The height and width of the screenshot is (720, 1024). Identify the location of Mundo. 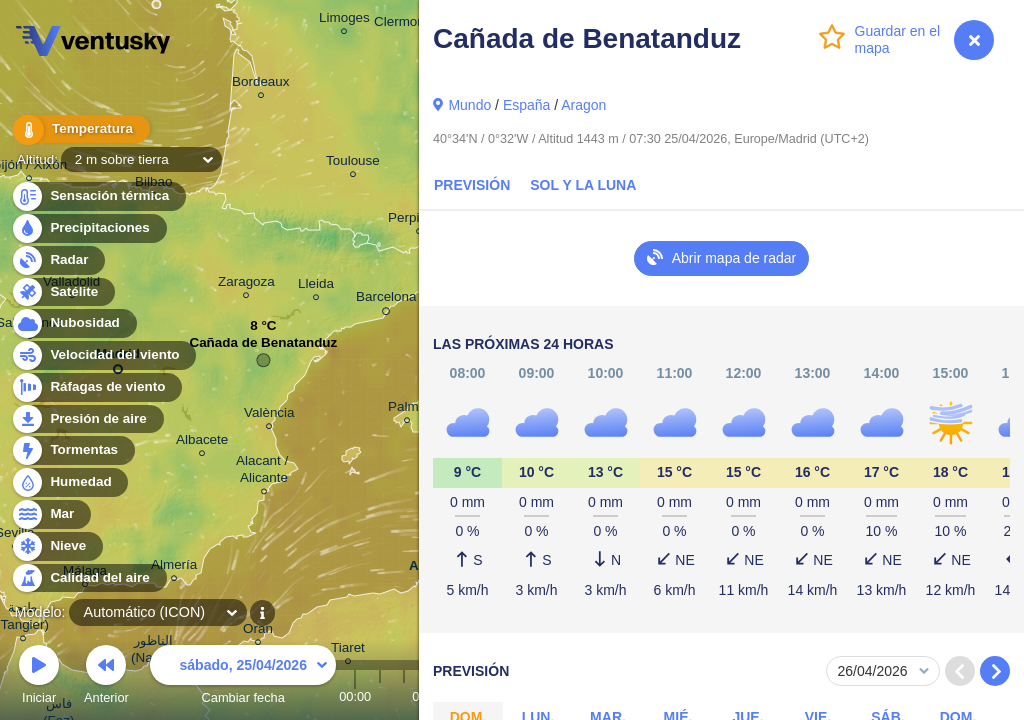
(469, 105).